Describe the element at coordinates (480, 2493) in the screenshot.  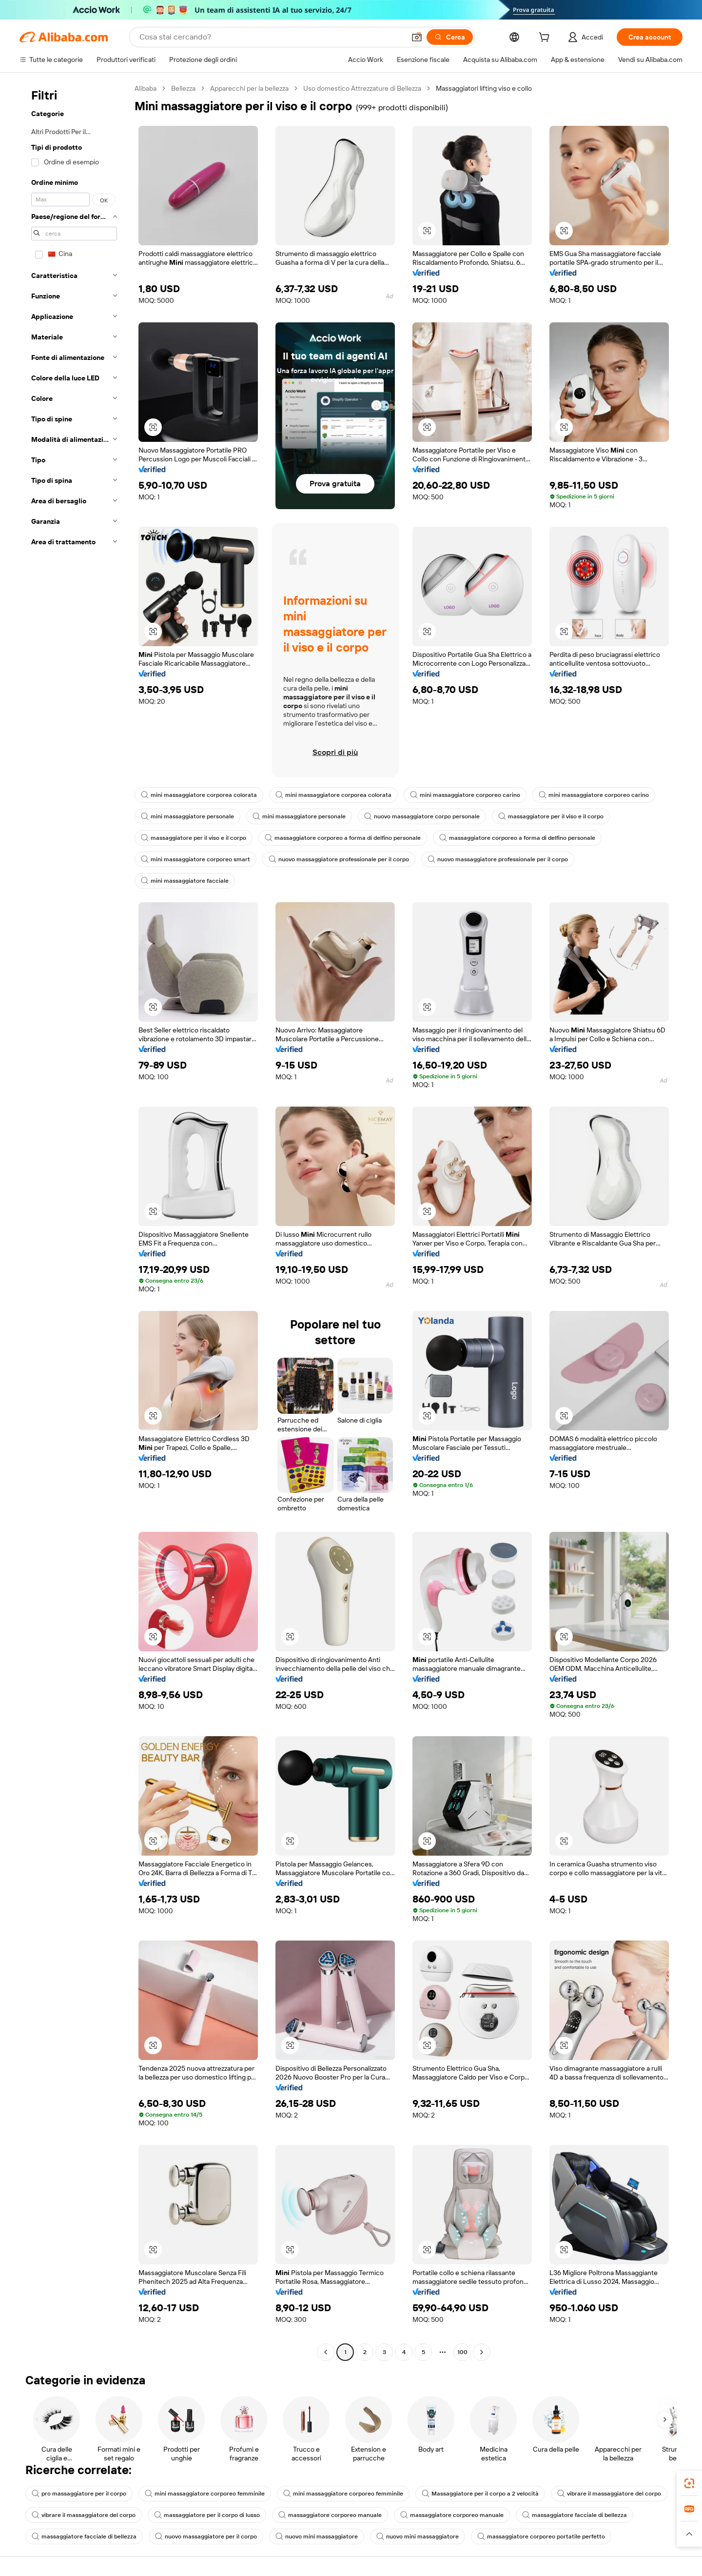
I see `Massaggiatore per il corpo a 2 velocità` at that location.